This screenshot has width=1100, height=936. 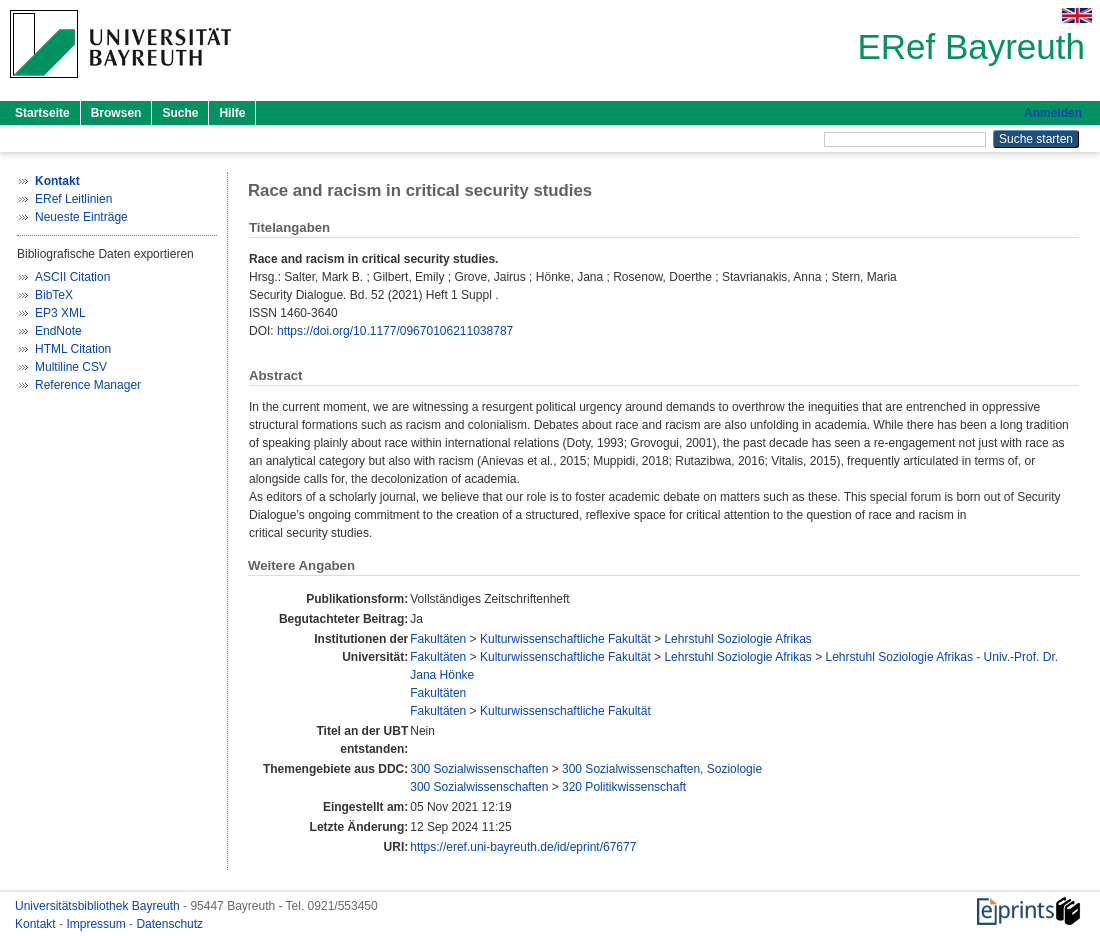 What do you see at coordinates (624, 787) in the screenshot?
I see `320 Politikwissenschaft` at bounding box center [624, 787].